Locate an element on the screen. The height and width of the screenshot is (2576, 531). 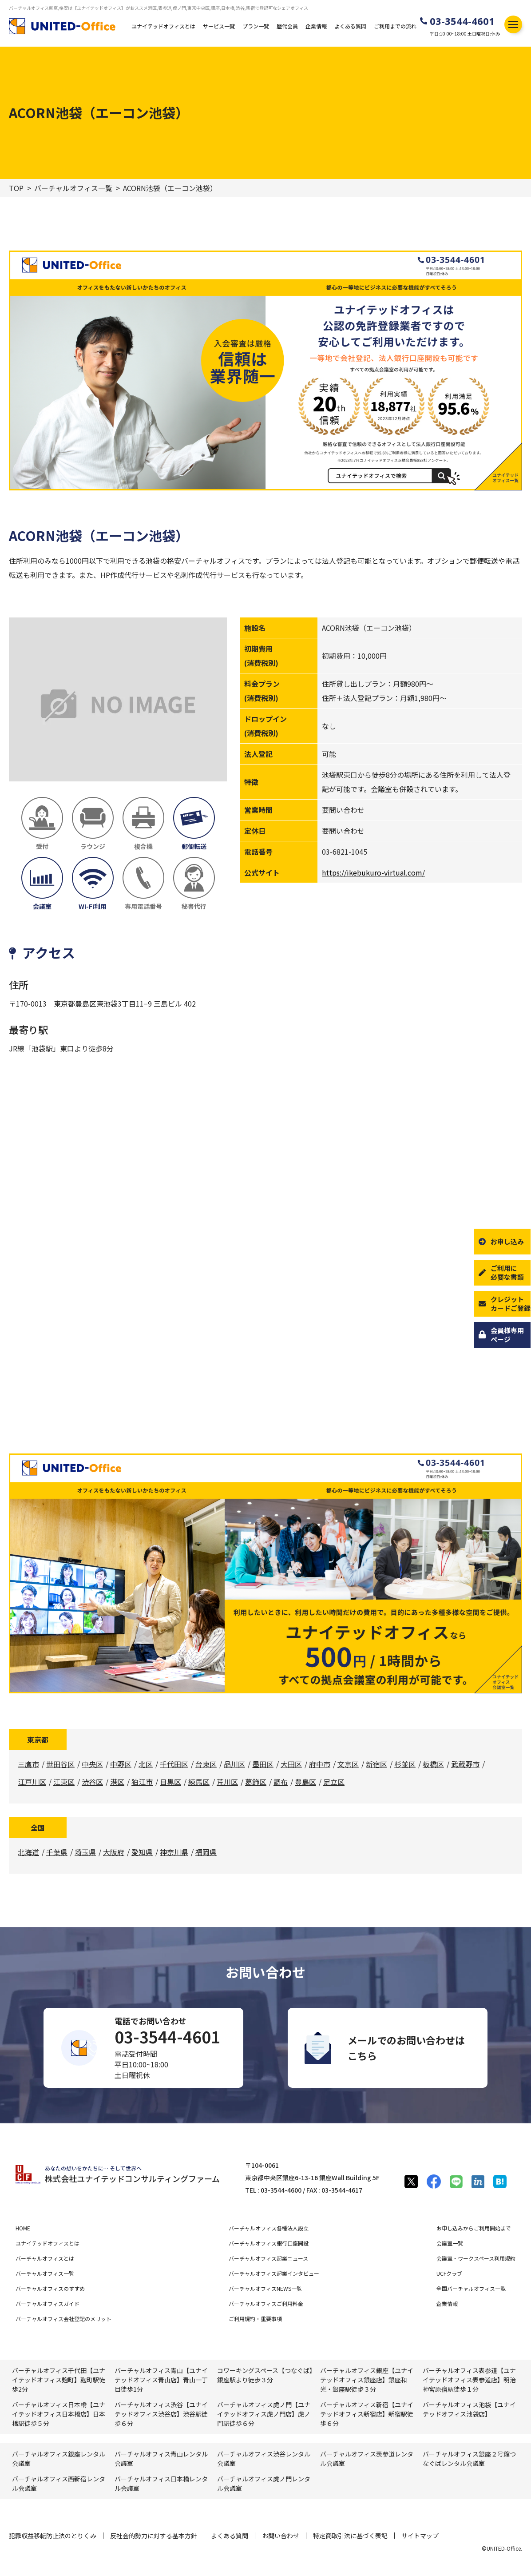
お問い合わせ is located at coordinates (280, 2535).